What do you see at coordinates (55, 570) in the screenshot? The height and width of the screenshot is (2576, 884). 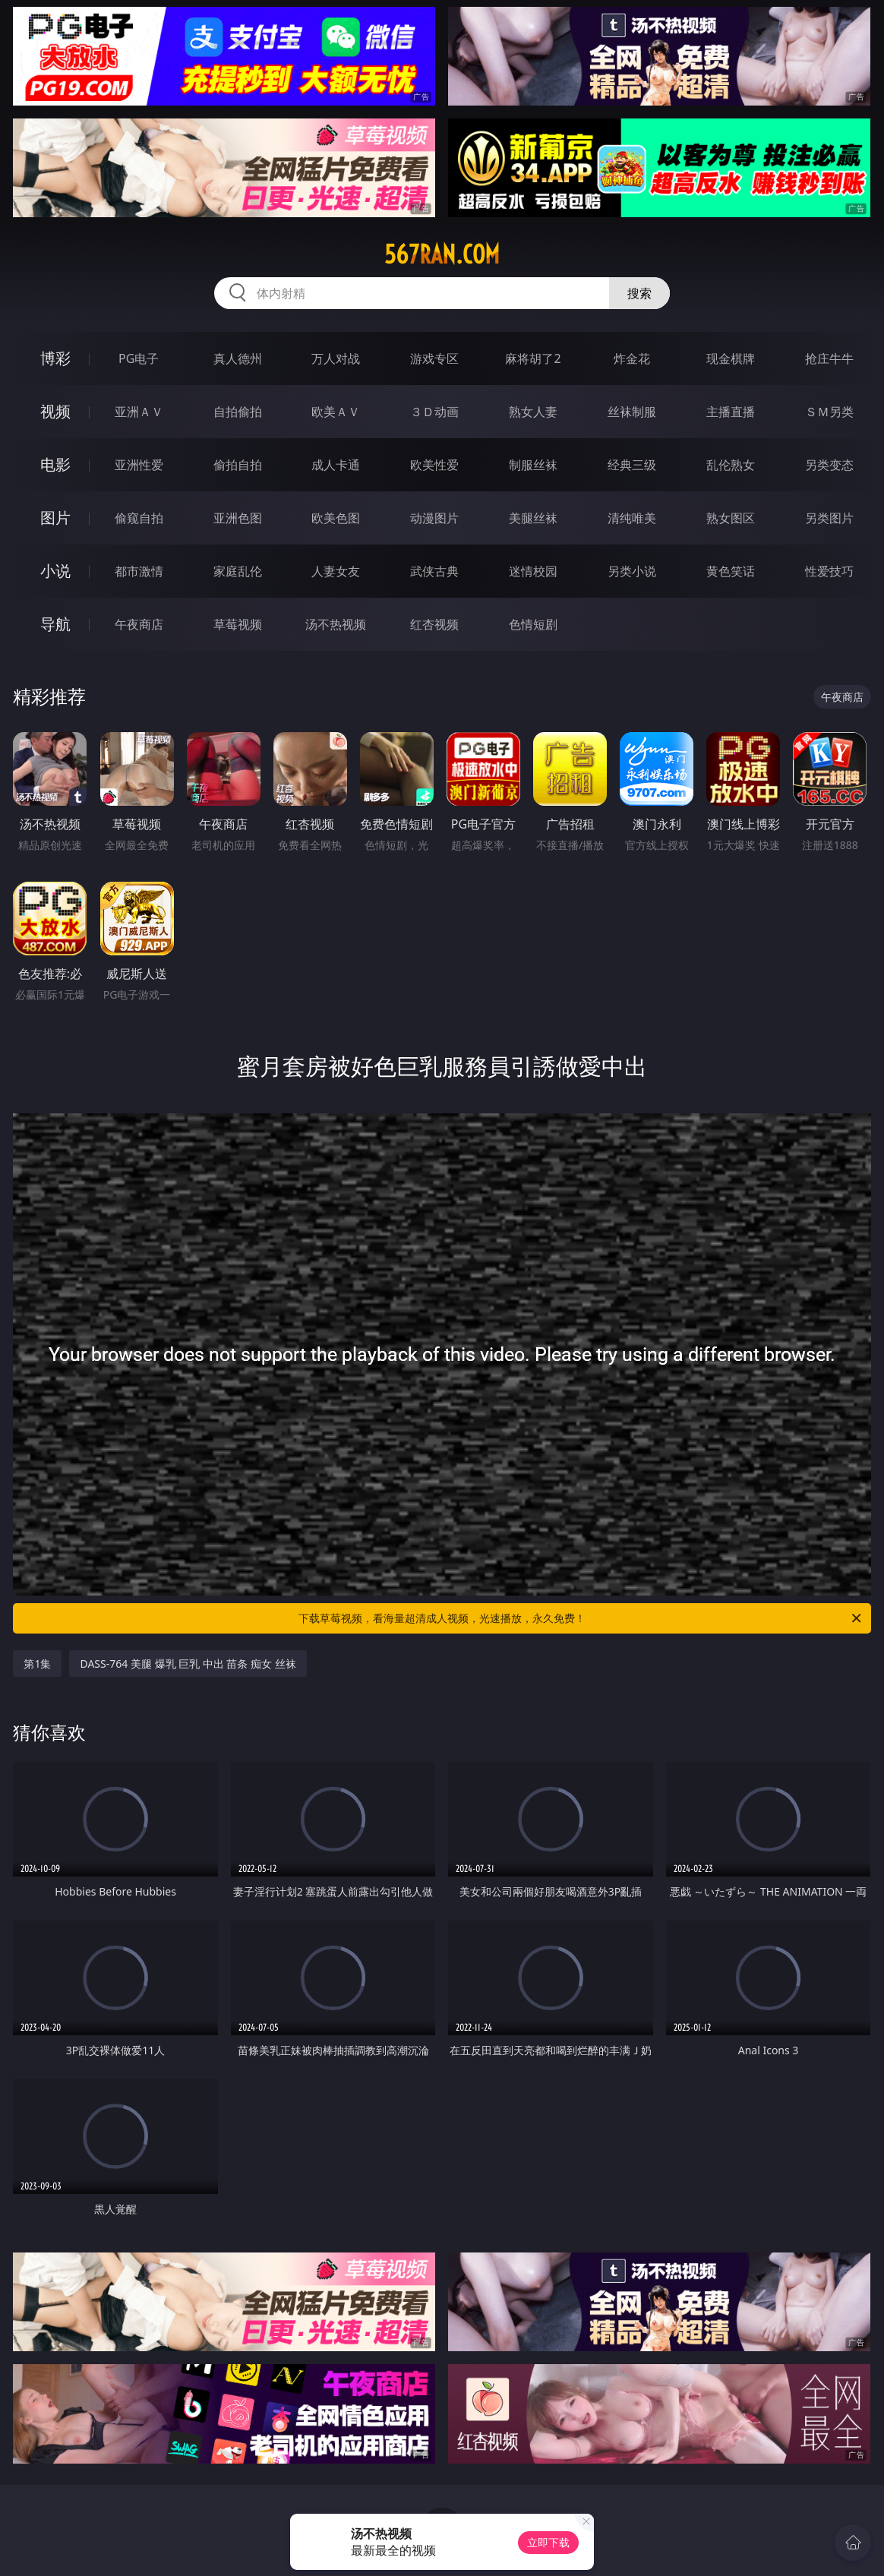 I see `小说` at bounding box center [55, 570].